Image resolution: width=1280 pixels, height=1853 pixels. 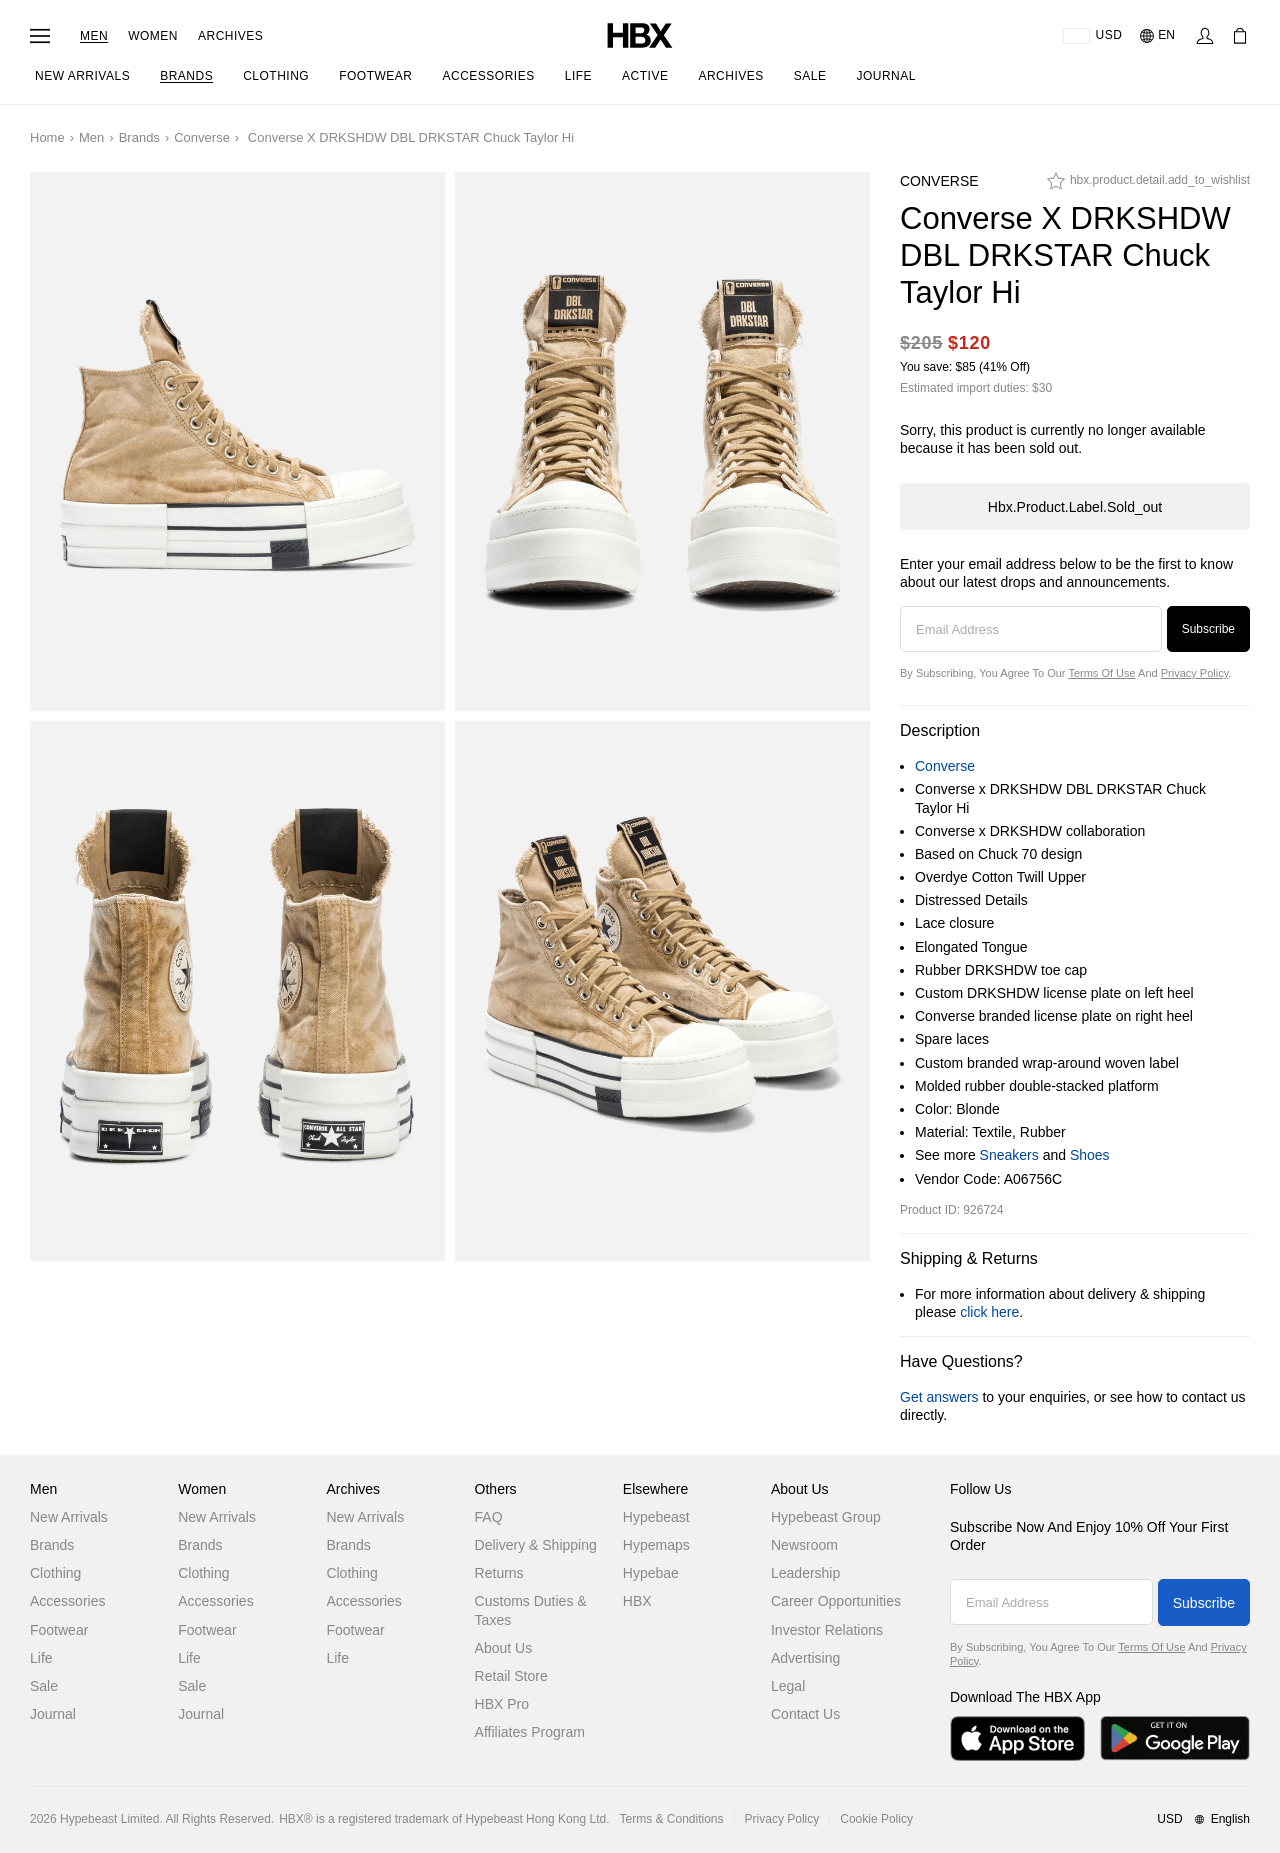 I want to click on Customs Duties & Taxes, so click(x=531, y=1610).